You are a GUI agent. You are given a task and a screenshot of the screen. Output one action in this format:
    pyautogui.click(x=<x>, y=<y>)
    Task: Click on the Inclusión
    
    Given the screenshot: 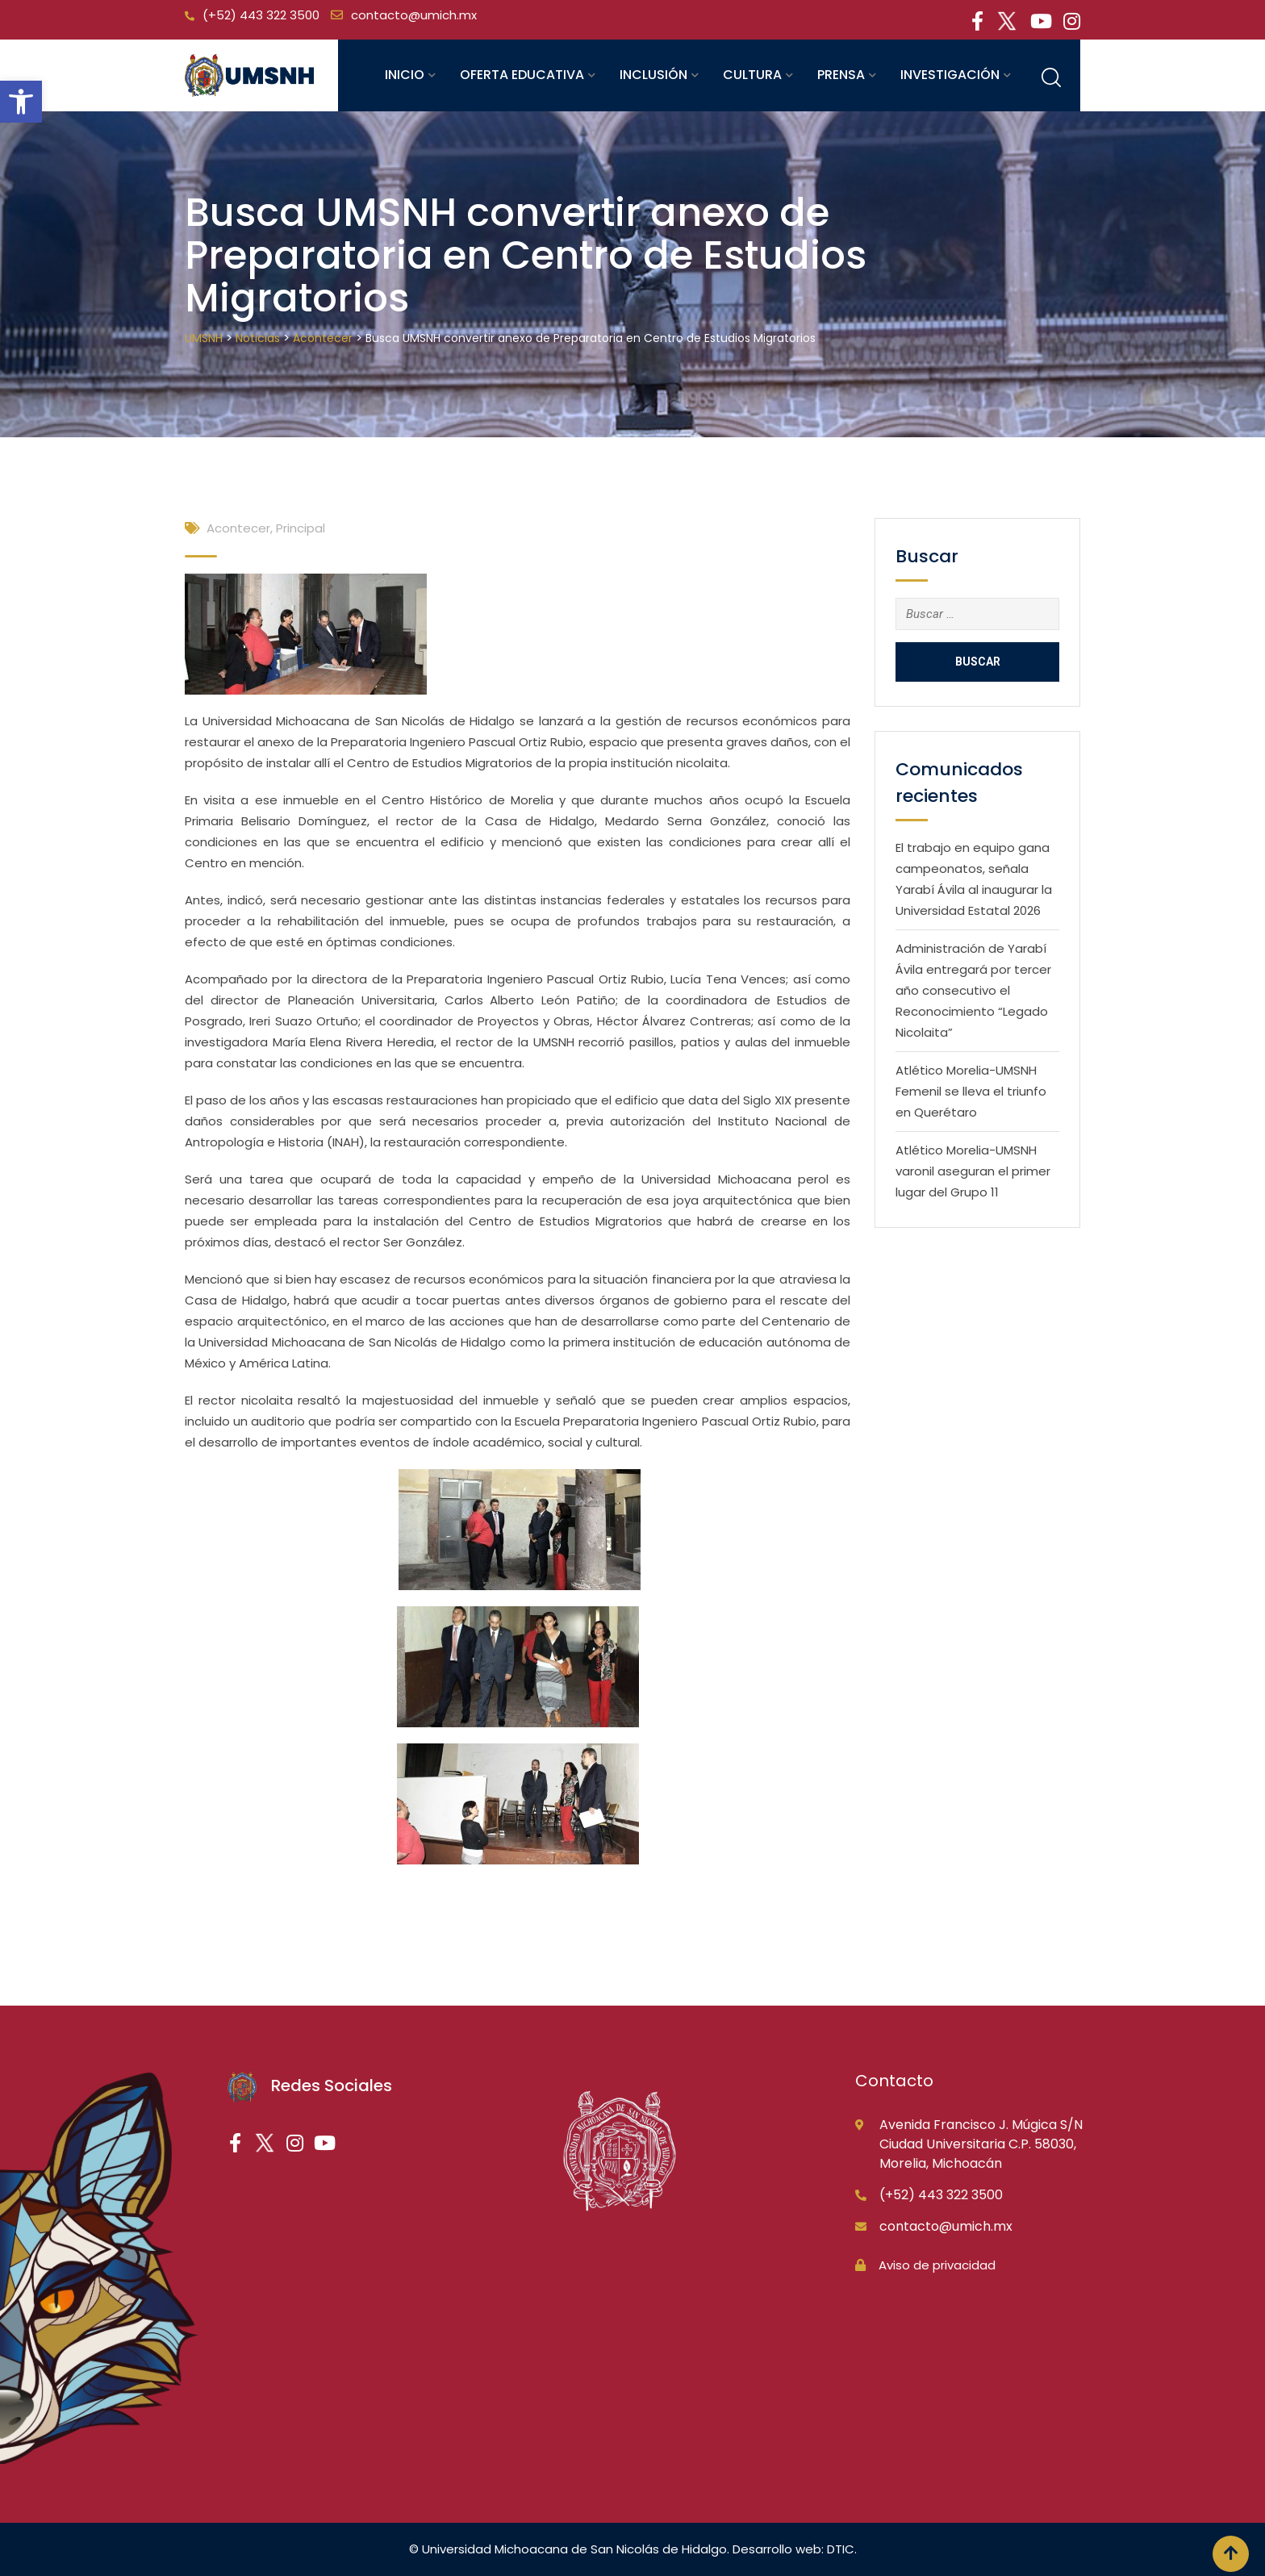 What is the action you would take?
    pyautogui.click(x=653, y=74)
    